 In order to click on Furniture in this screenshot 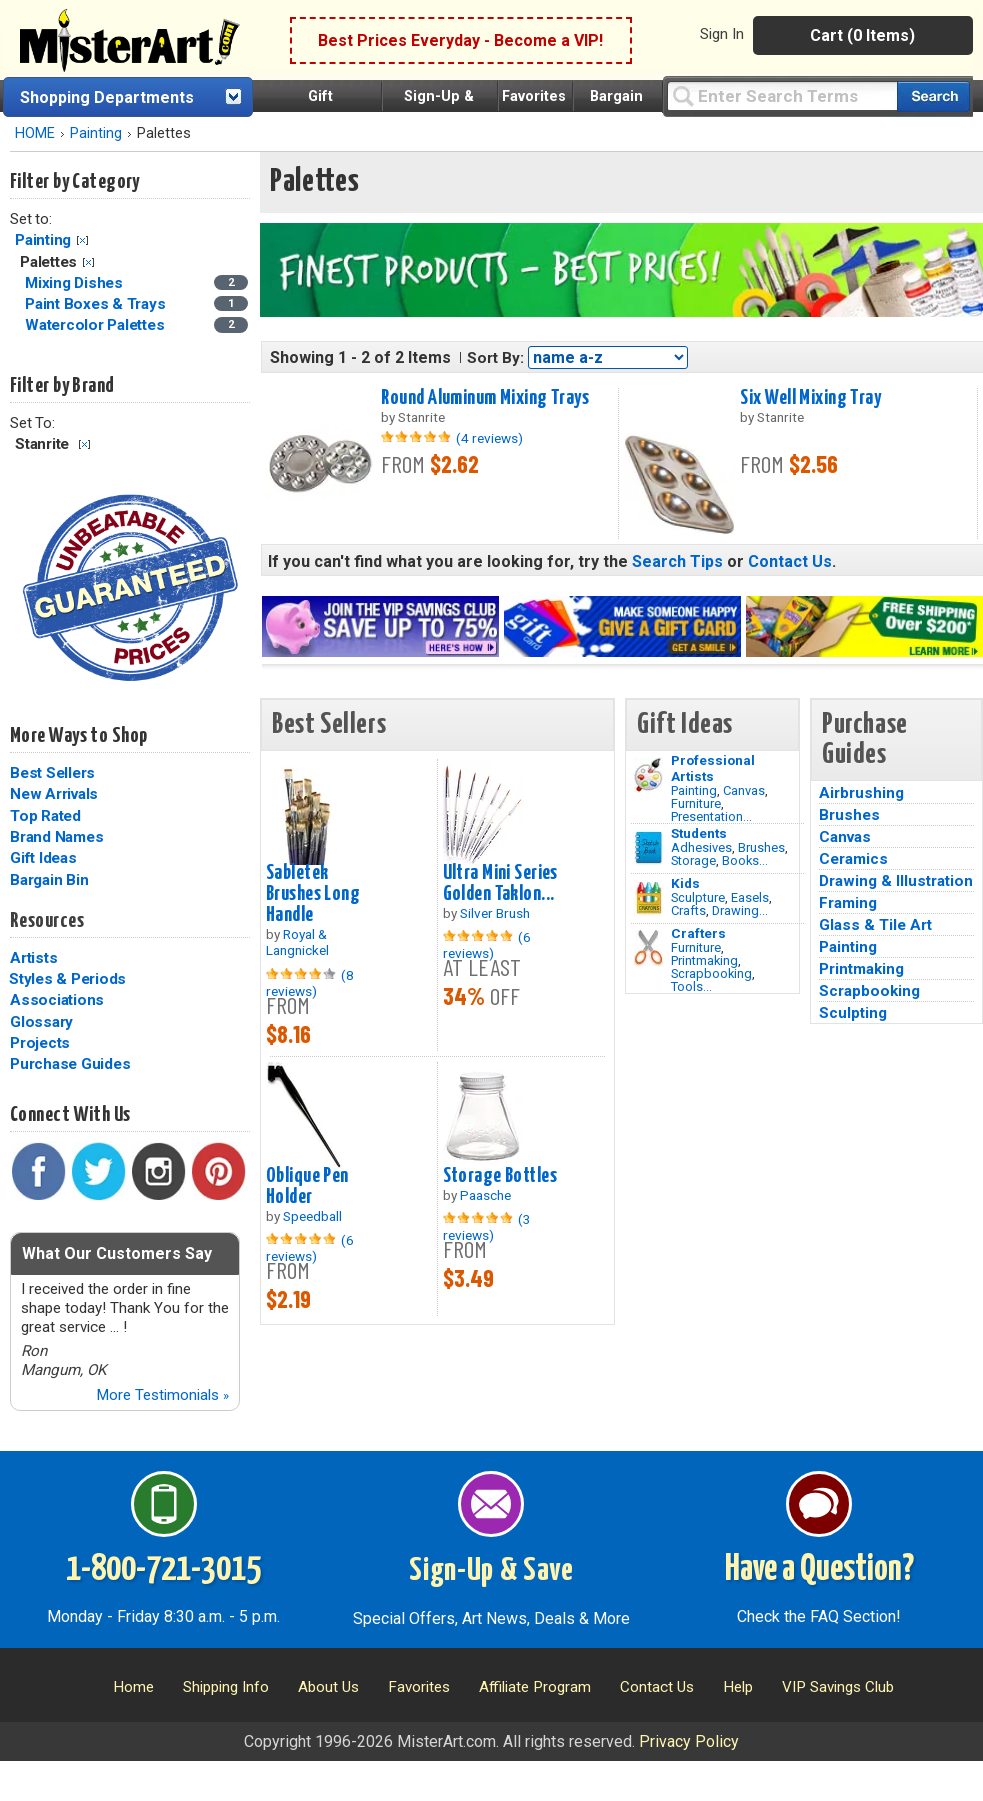, I will do `click(696, 803)`.